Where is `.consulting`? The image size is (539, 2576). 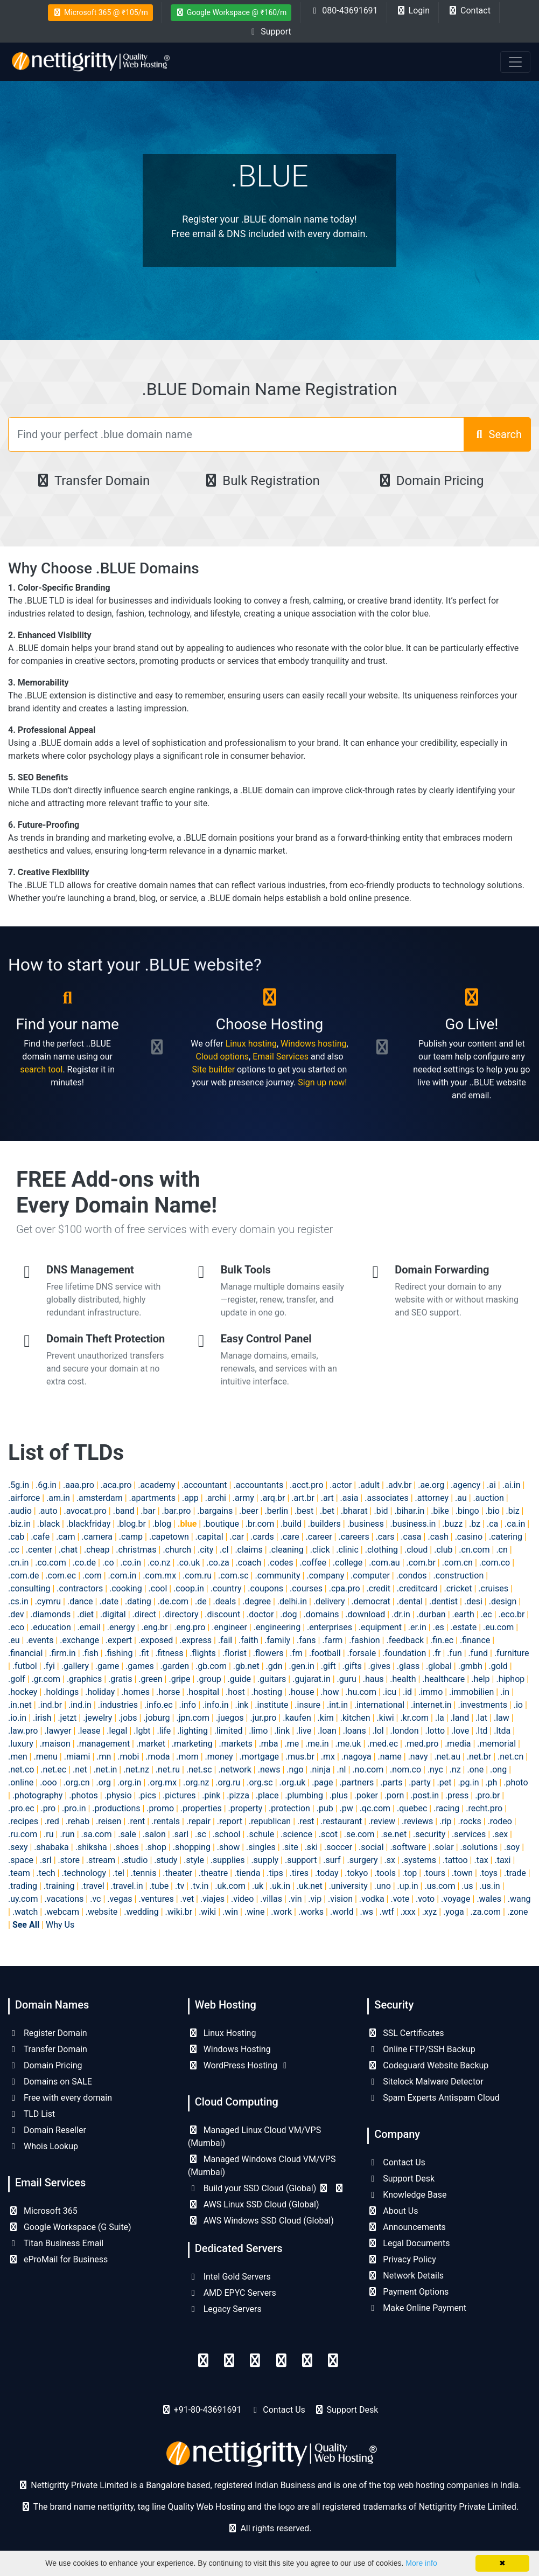 .consulting is located at coordinates (29, 1588).